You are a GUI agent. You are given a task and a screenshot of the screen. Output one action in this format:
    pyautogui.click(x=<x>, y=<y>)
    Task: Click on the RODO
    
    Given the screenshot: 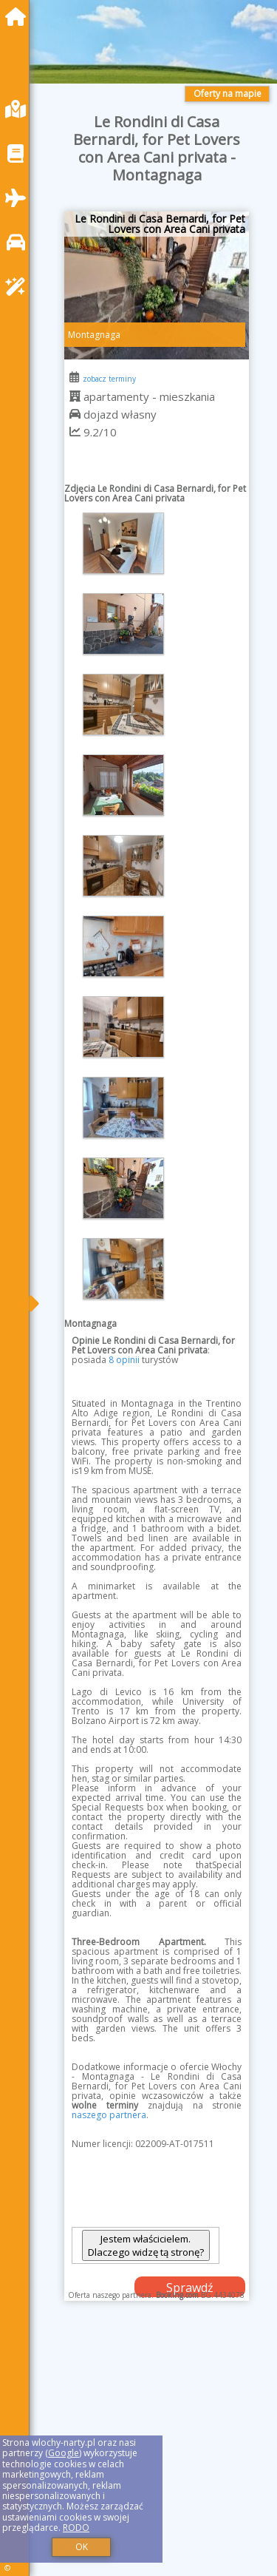 What is the action you would take?
    pyautogui.click(x=76, y=2527)
    